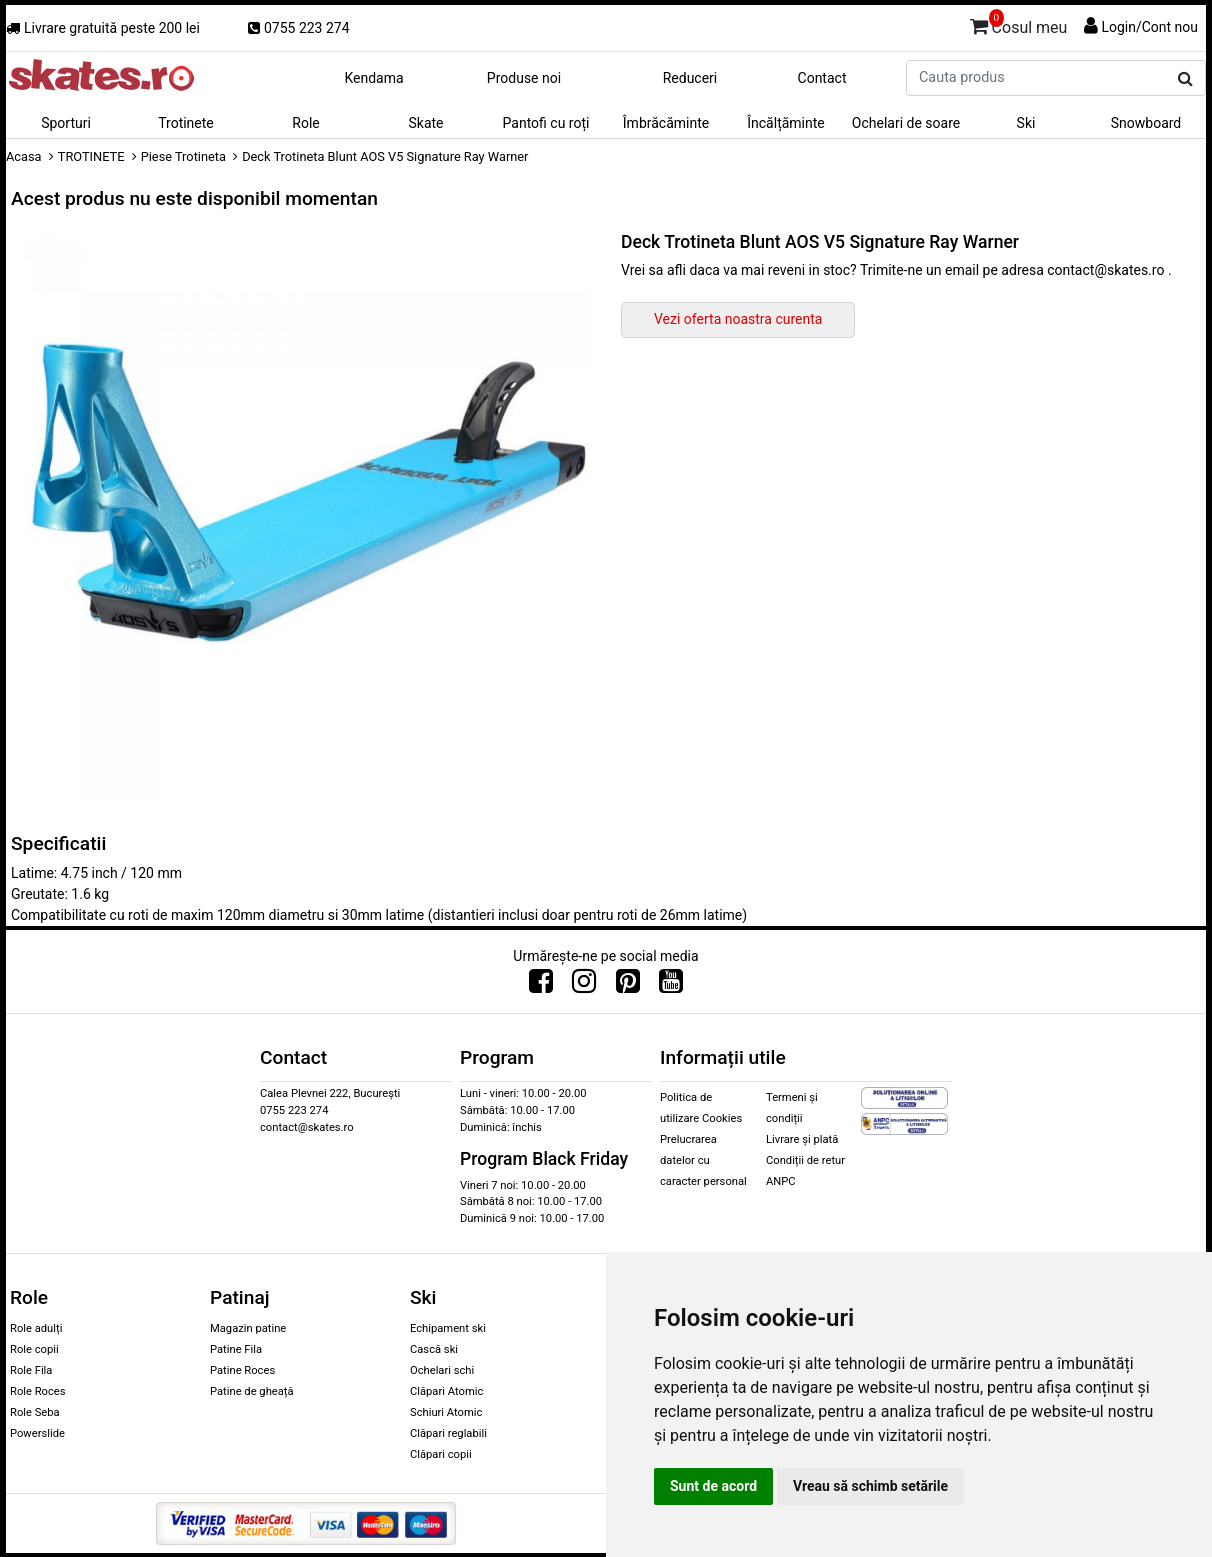 This screenshot has height=1557, width=1212. What do you see at coordinates (546, 123) in the screenshot?
I see `Pantofi cu roți` at bounding box center [546, 123].